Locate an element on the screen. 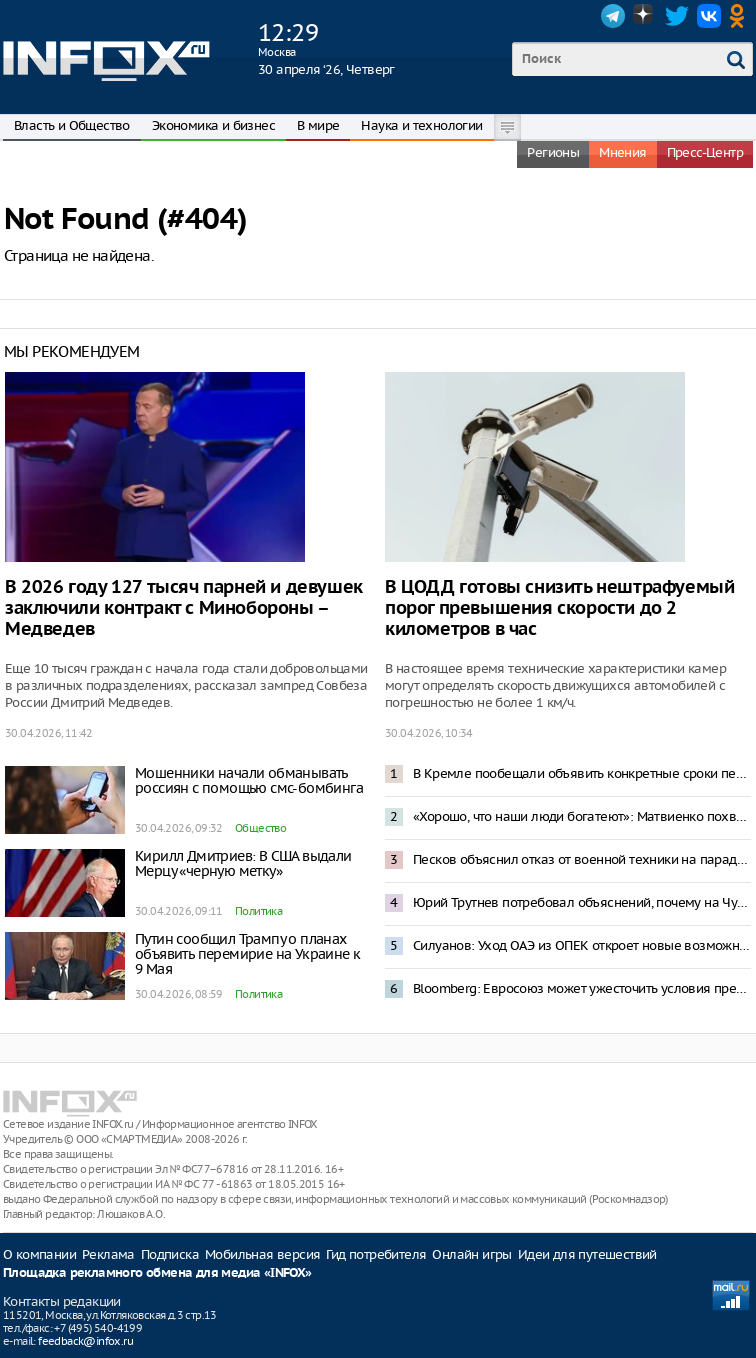 Image resolution: width=756 pixels, height=1358 pixels. VK is located at coordinates (709, 16).